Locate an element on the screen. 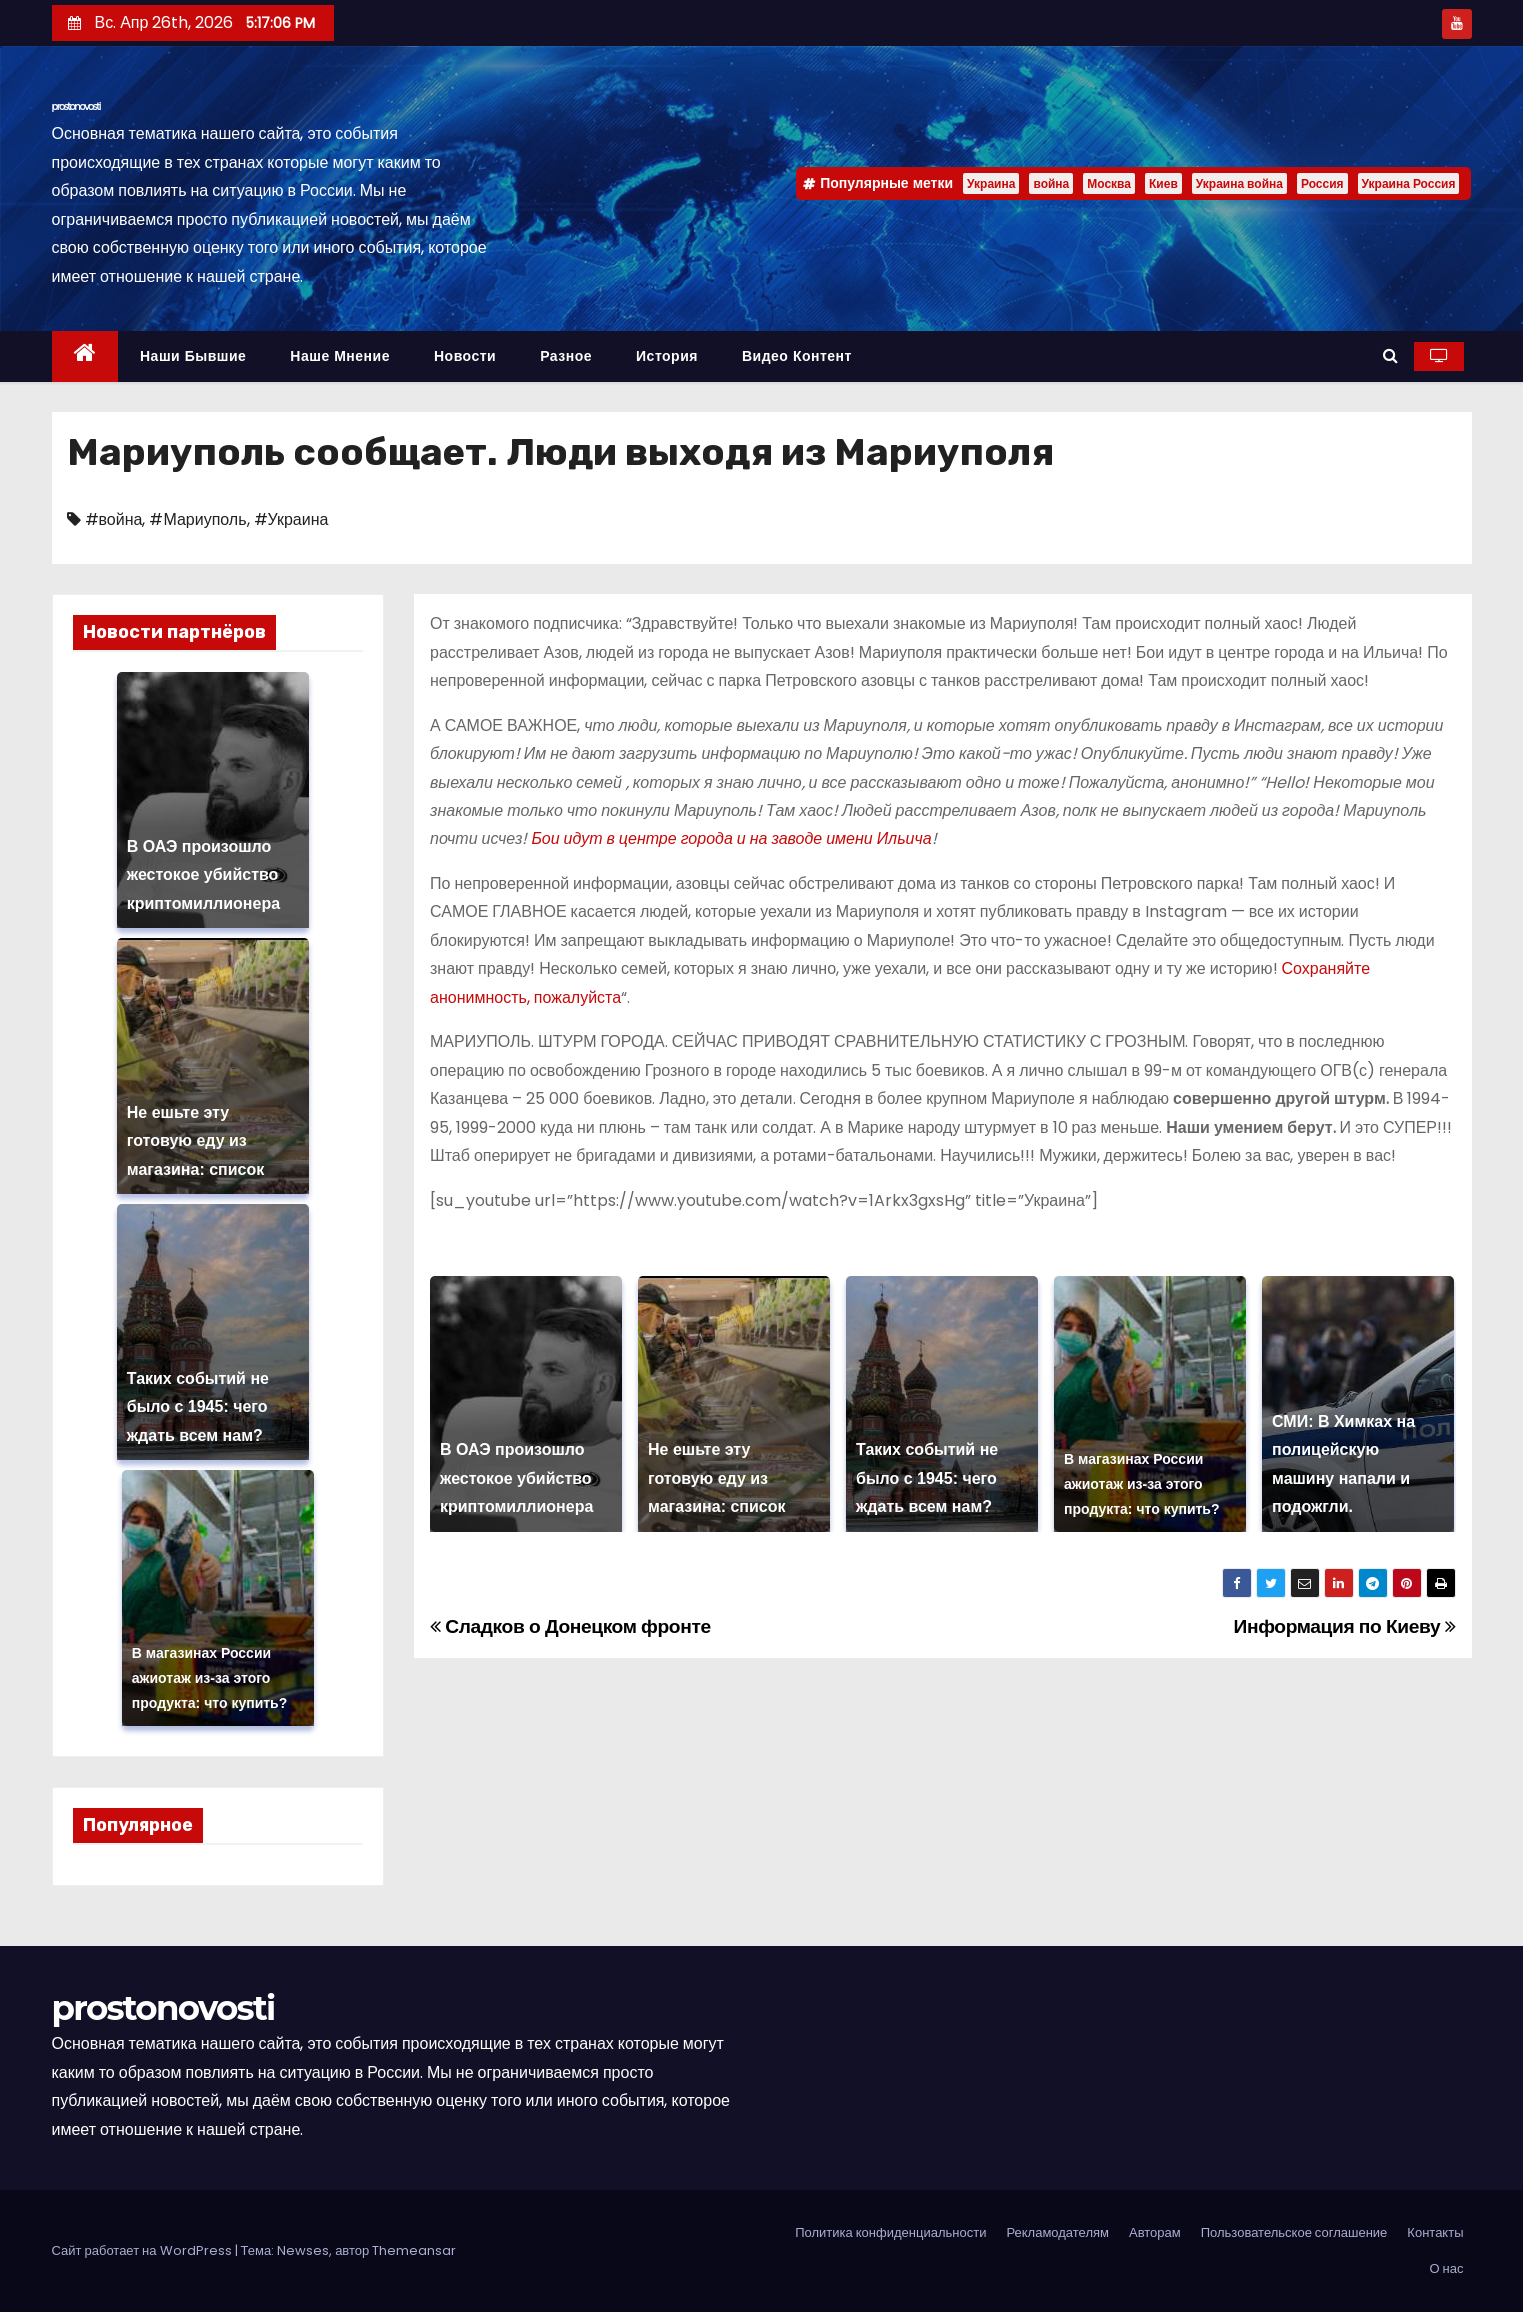 Image resolution: width=1523 pixels, height=2312 pixels. Украина война is located at coordinates (1239, 183).